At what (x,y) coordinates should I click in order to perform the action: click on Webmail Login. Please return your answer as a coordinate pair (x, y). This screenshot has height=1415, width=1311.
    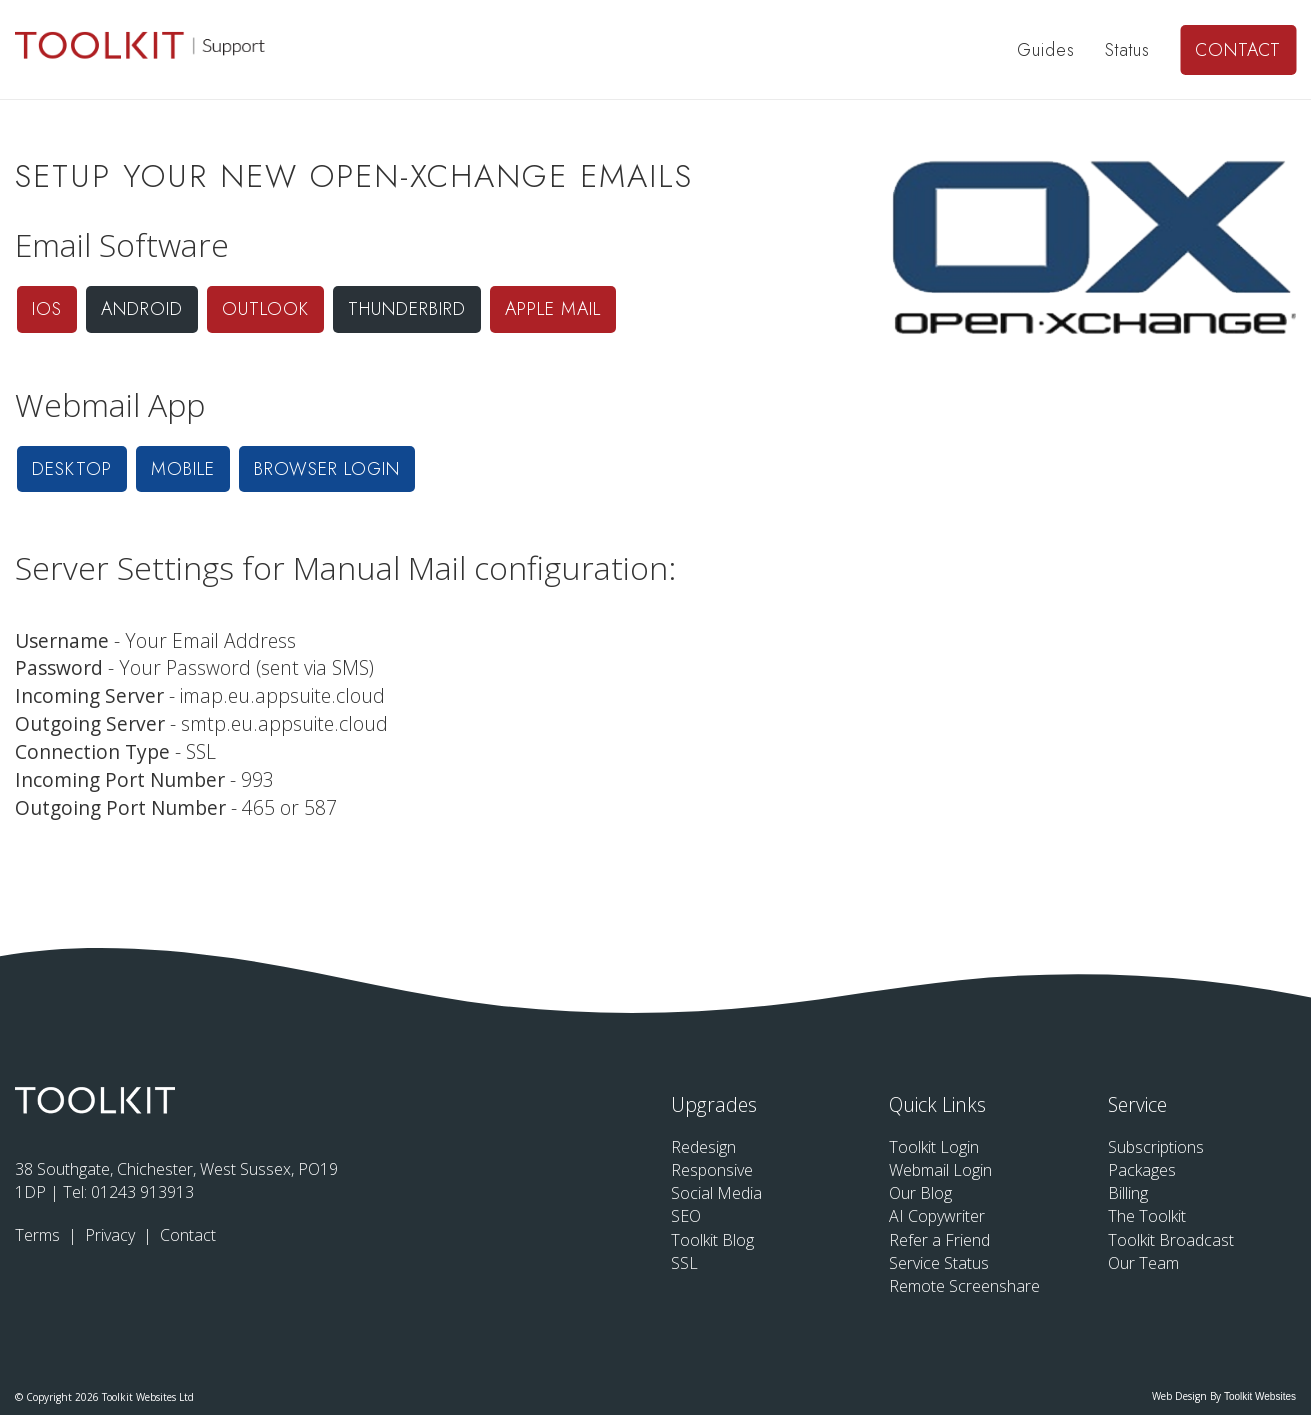
    Looking at the image, I should click on (940, 1170).